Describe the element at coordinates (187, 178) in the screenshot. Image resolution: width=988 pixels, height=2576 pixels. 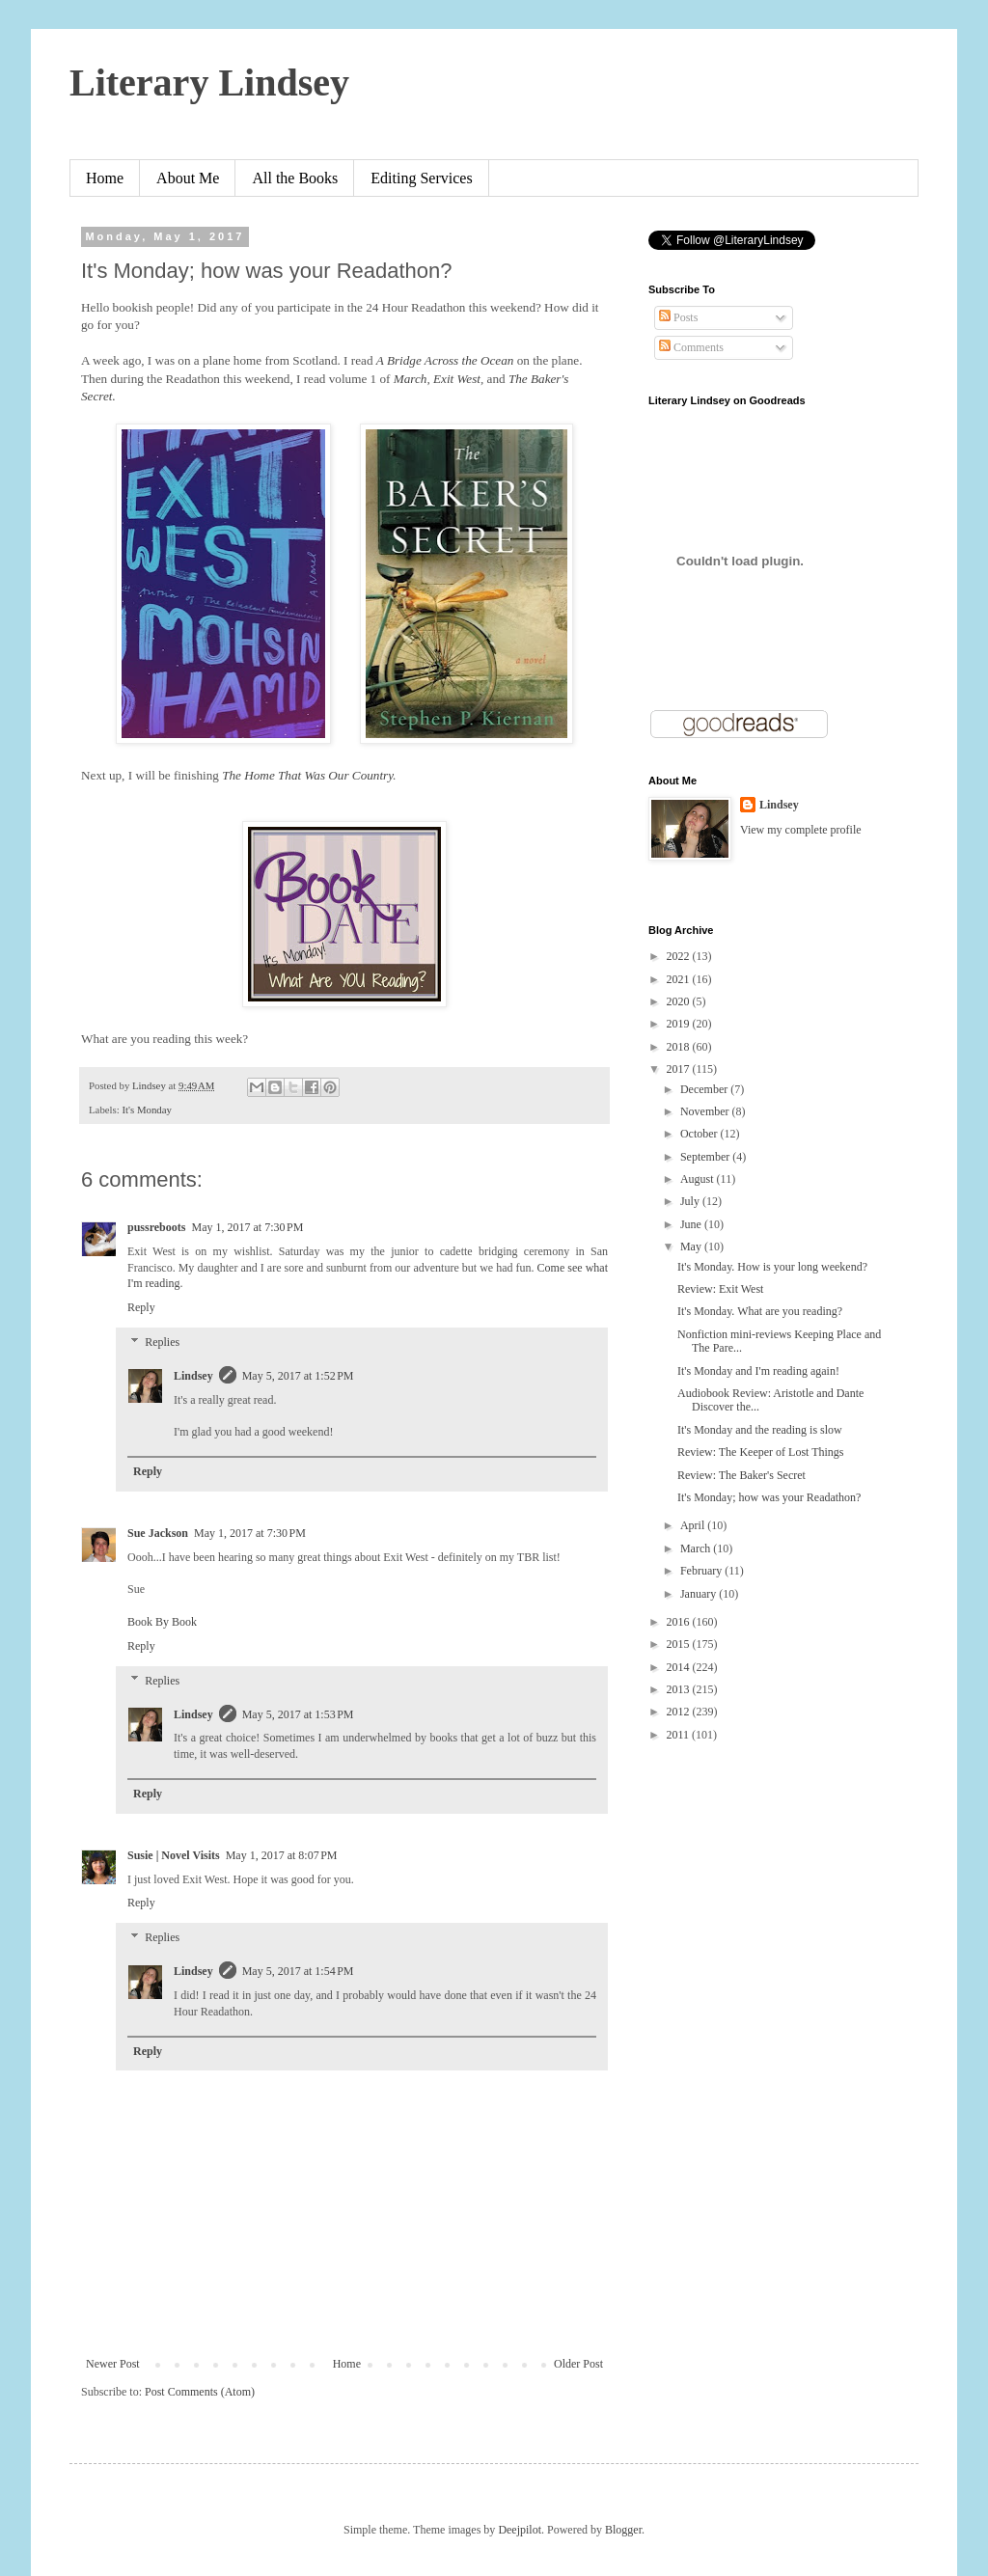
I see `About Me` at that location.